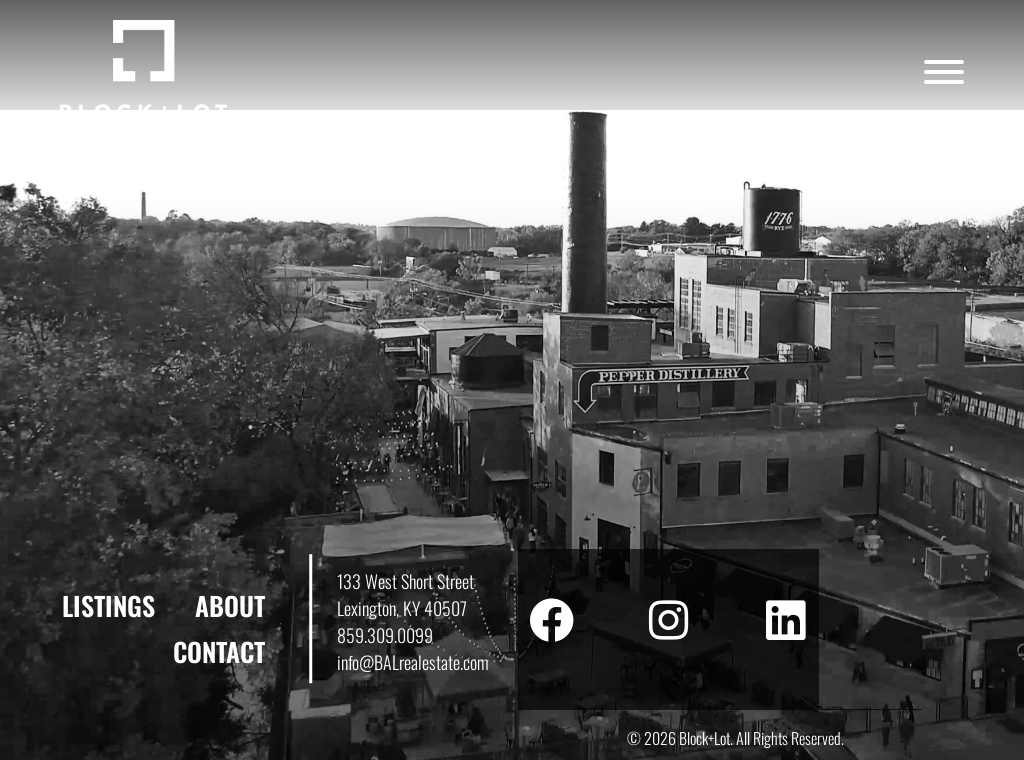 The height and width of the screenshot is (760, 1024). What do you see at coordinates (219, 651) in the screenshot?
I see `Contact` at bounding box center [219, 651].